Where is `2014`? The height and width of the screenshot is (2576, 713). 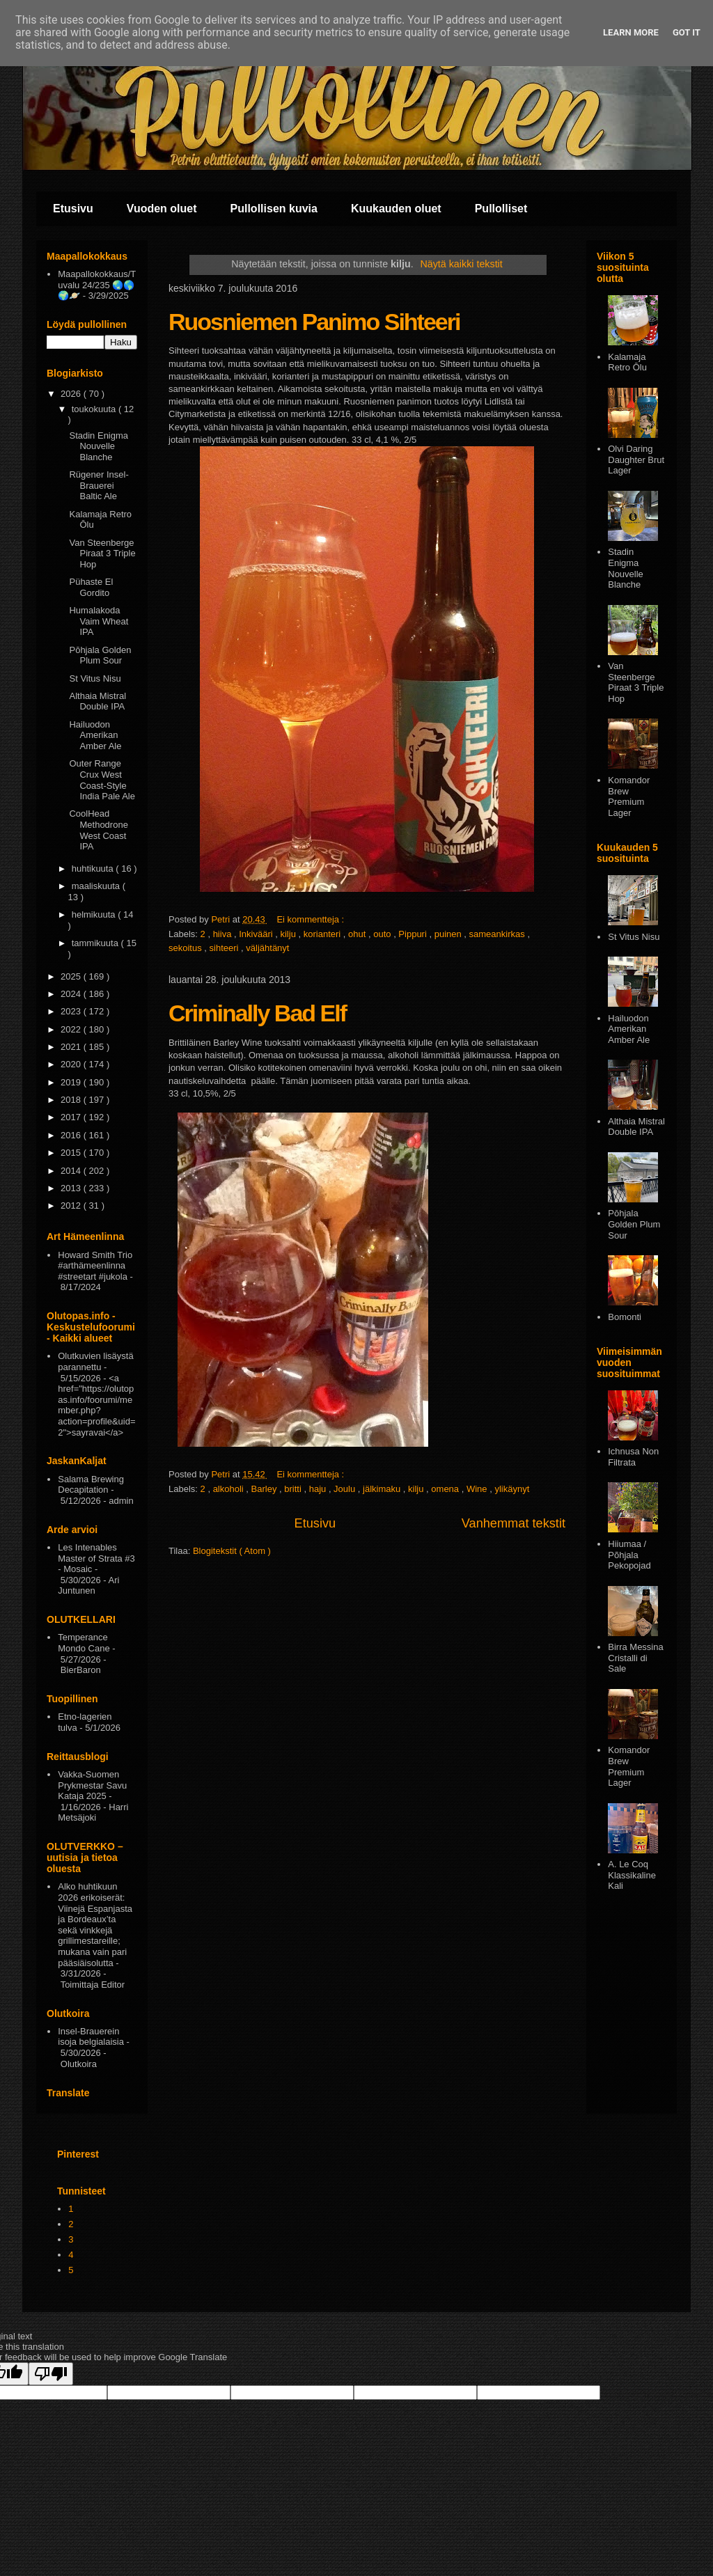
2014 is located at coordinates (72, 1170).